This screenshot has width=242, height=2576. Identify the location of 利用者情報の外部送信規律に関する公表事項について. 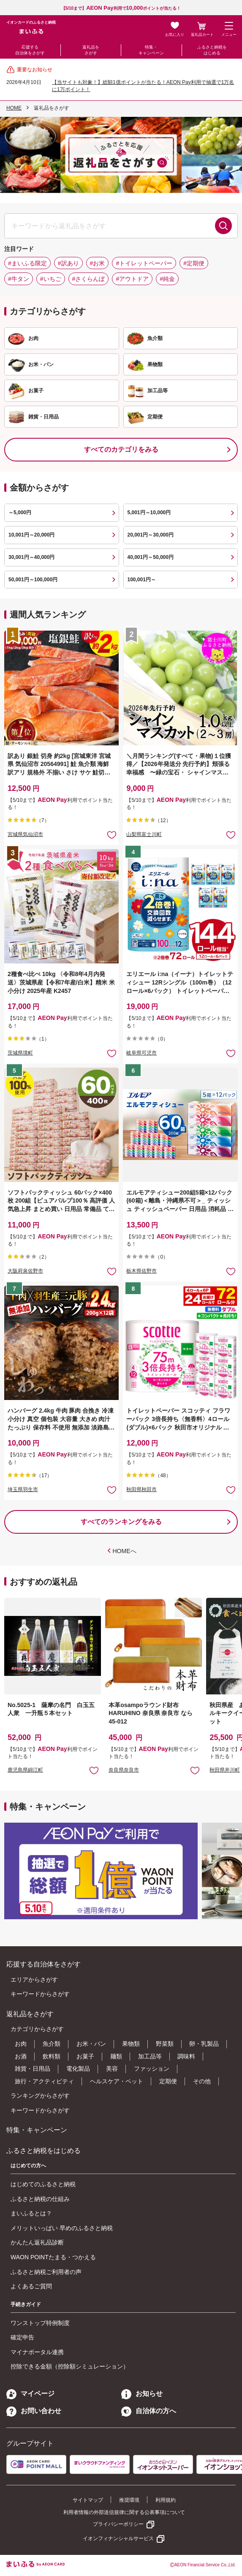
(124, 2512).